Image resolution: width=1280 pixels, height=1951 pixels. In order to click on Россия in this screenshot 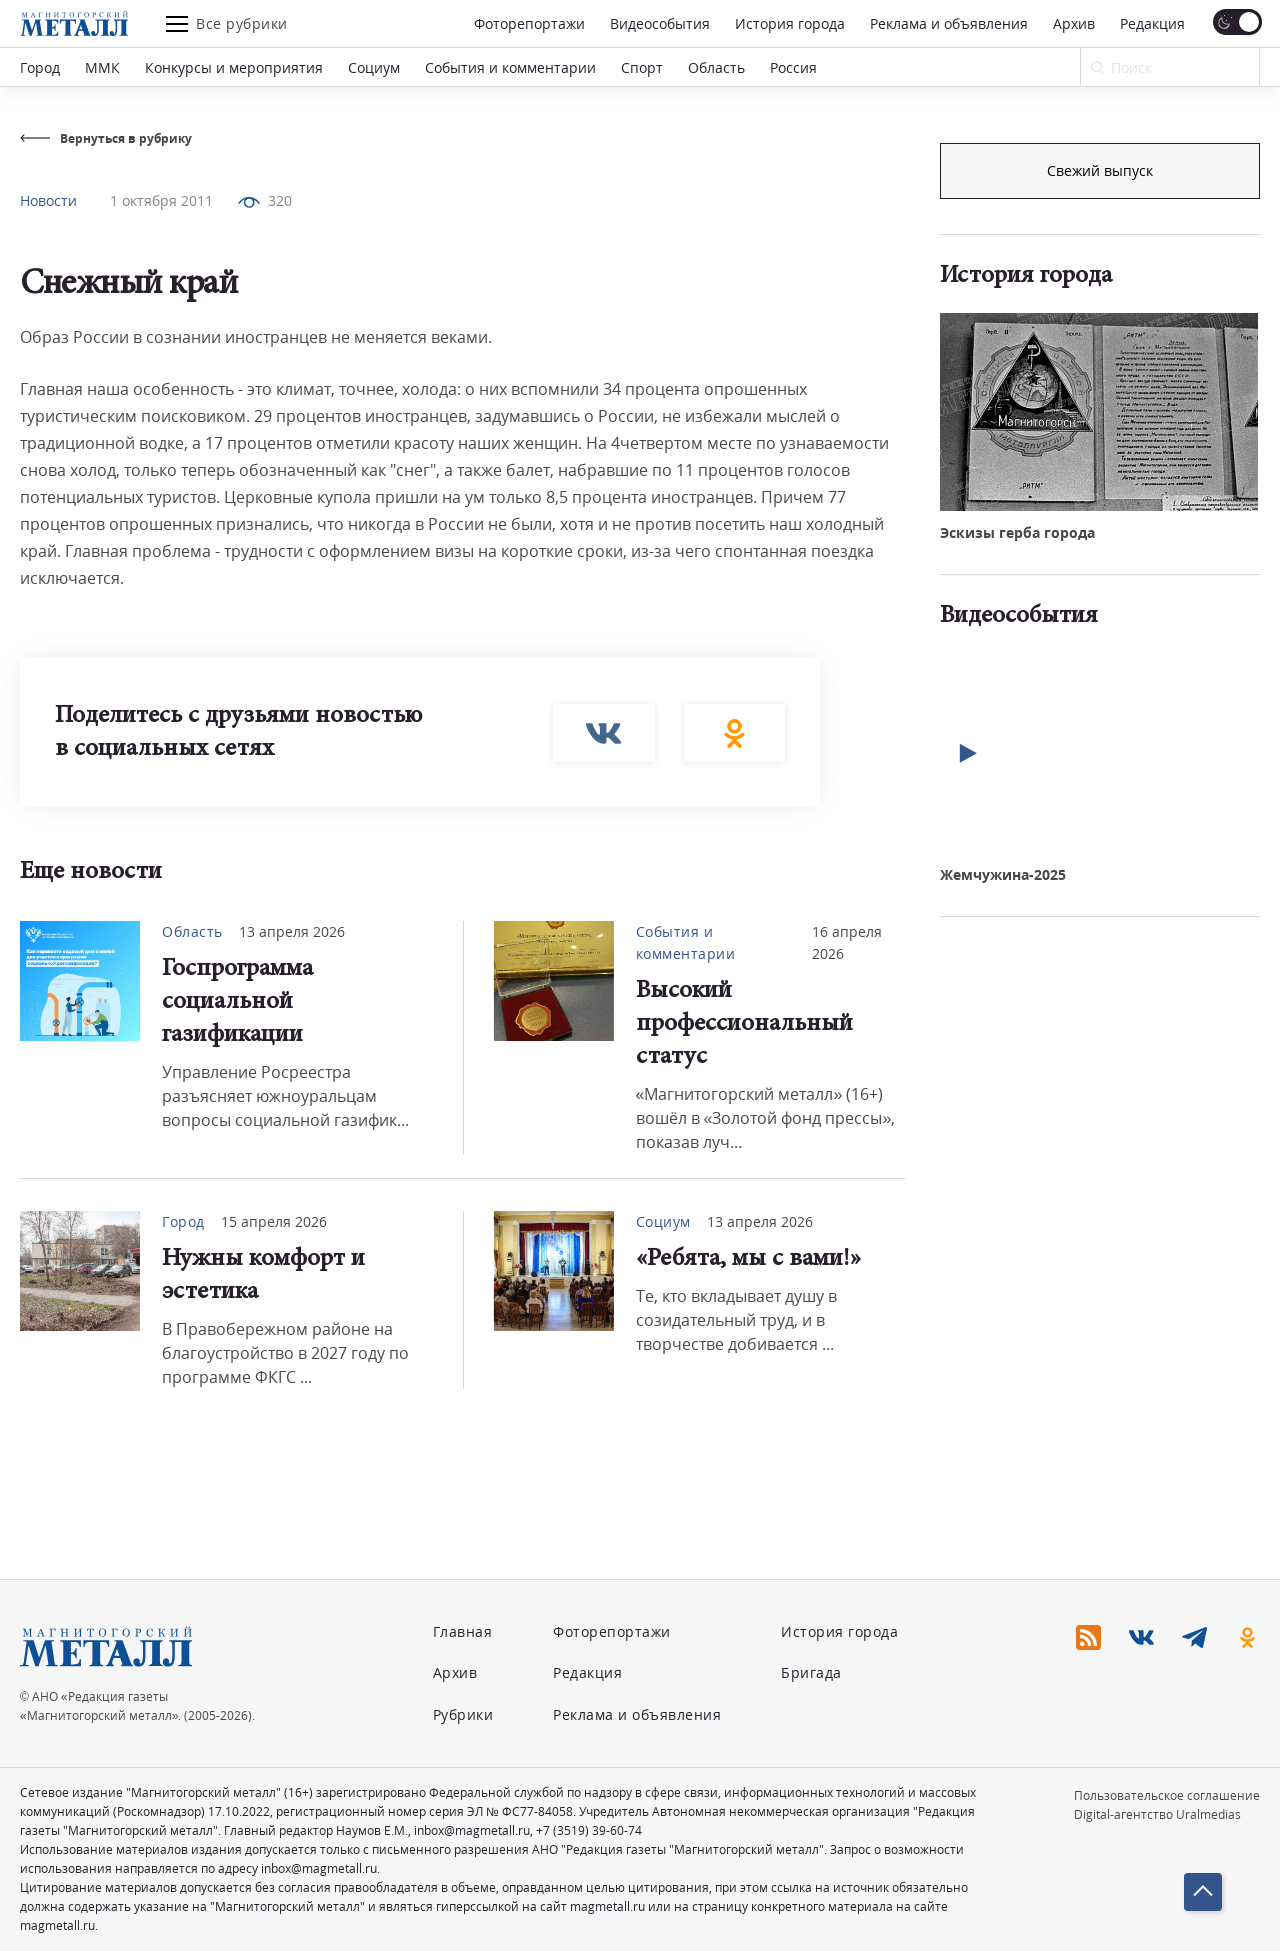, I will do `click(793, 67)`.